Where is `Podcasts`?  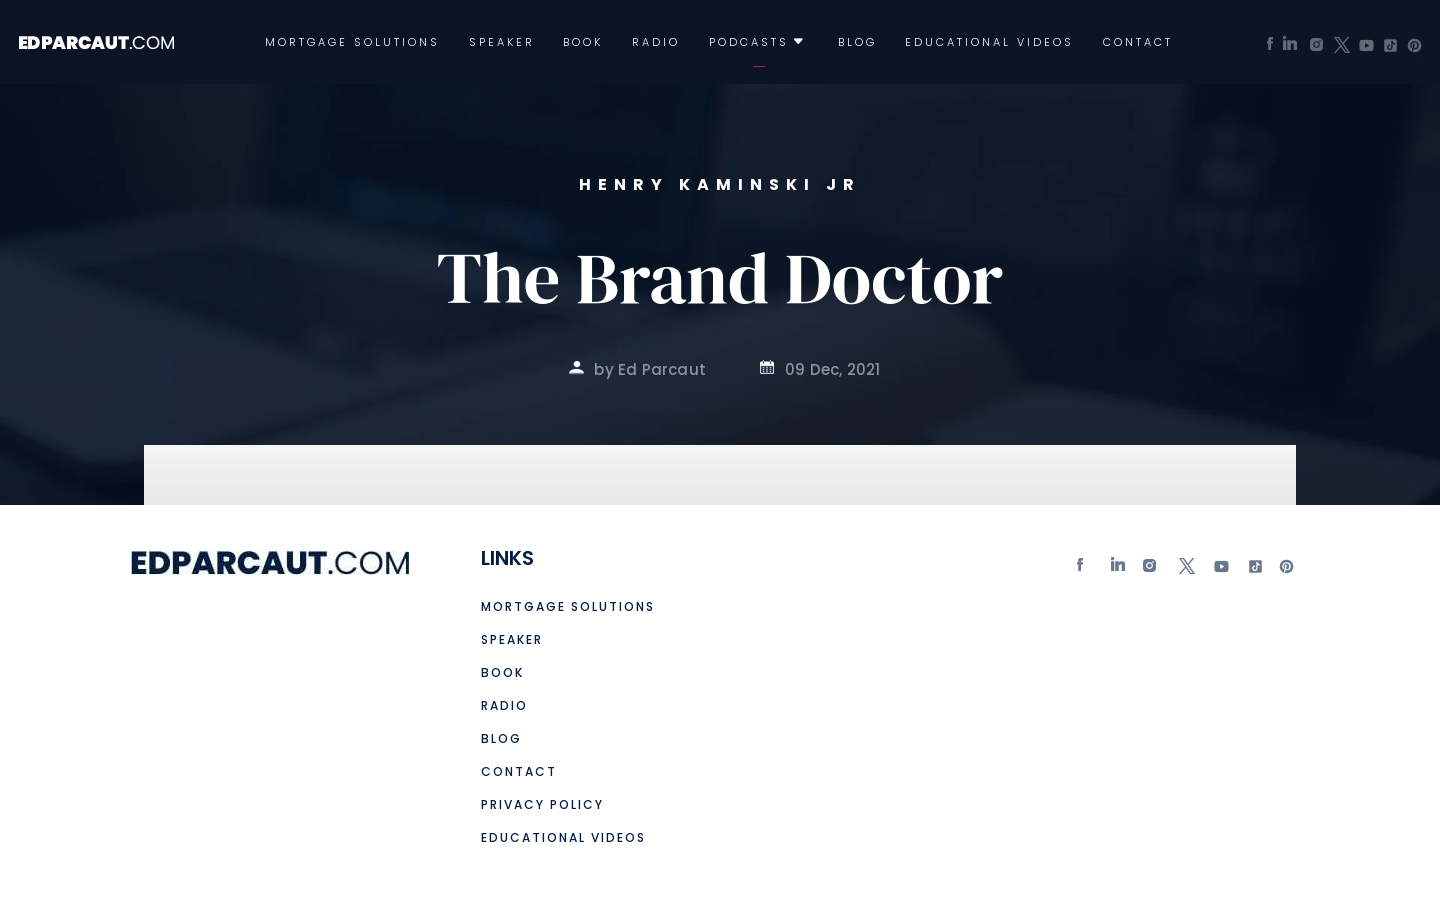
Podcasts is located at coordinates (749, 42).